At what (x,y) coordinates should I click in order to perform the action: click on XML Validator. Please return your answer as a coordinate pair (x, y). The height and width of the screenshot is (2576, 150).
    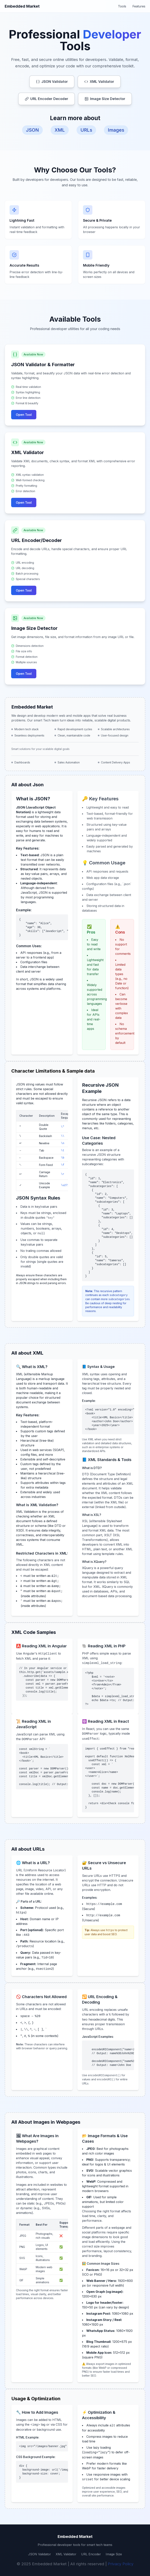
    Looking at the image, I should click on (99, 81).